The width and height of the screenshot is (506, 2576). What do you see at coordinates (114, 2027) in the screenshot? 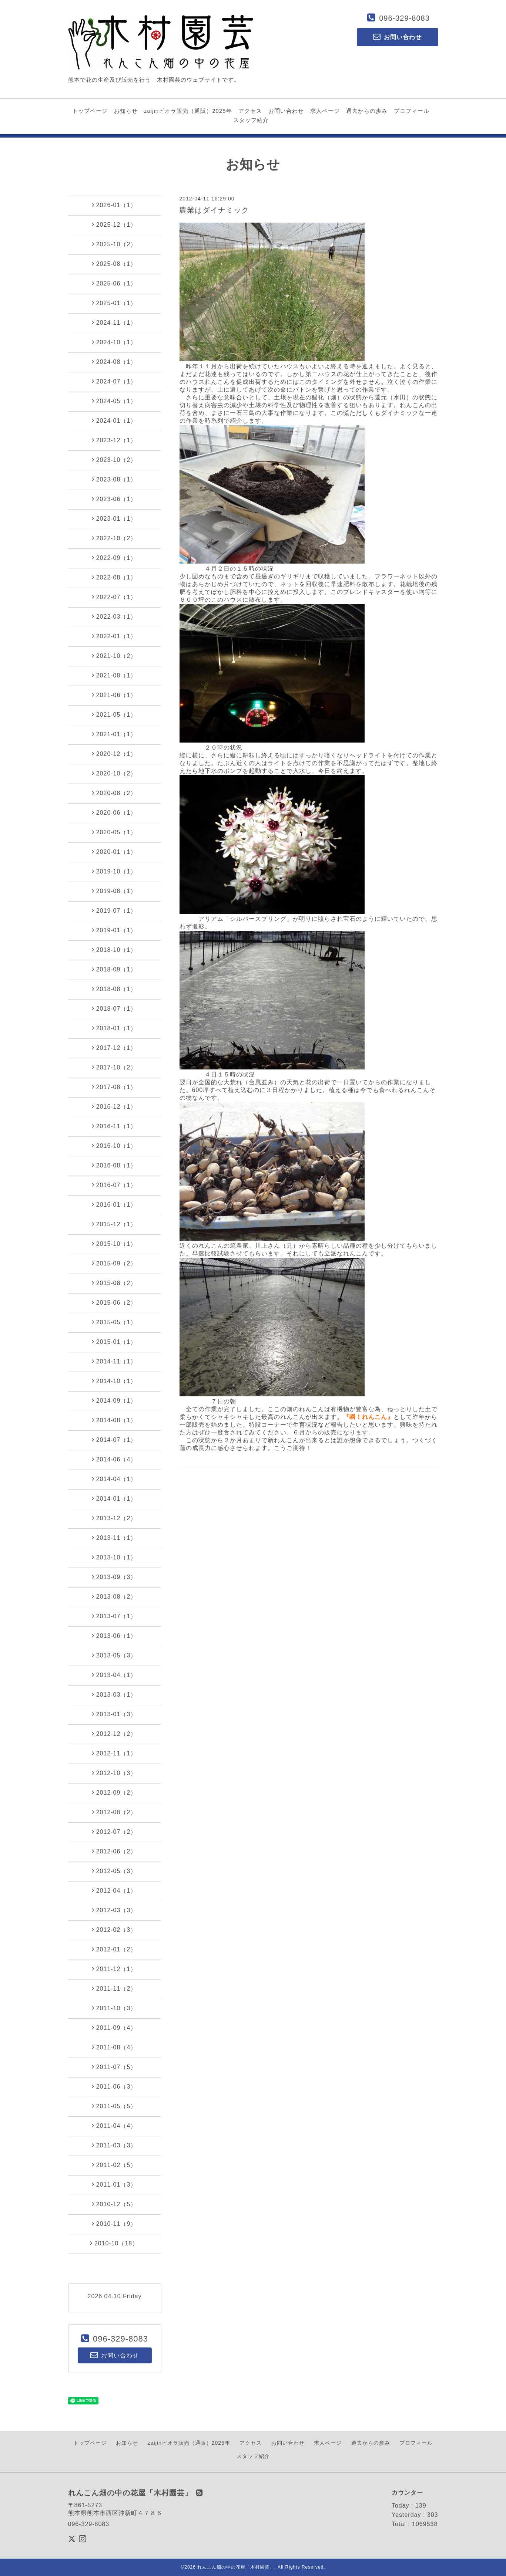
I see `2011-09（4）` at bounding box center [114, 2027].